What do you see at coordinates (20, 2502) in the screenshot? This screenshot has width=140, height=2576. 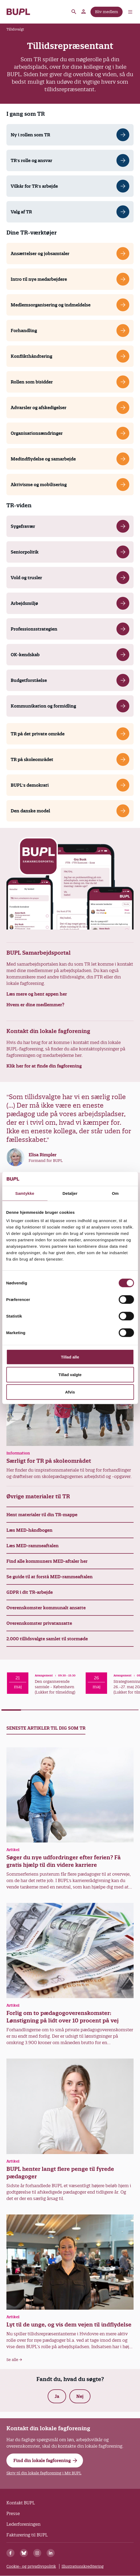 I see `Kontakt BUPL` at bounding box center [20, 2502].